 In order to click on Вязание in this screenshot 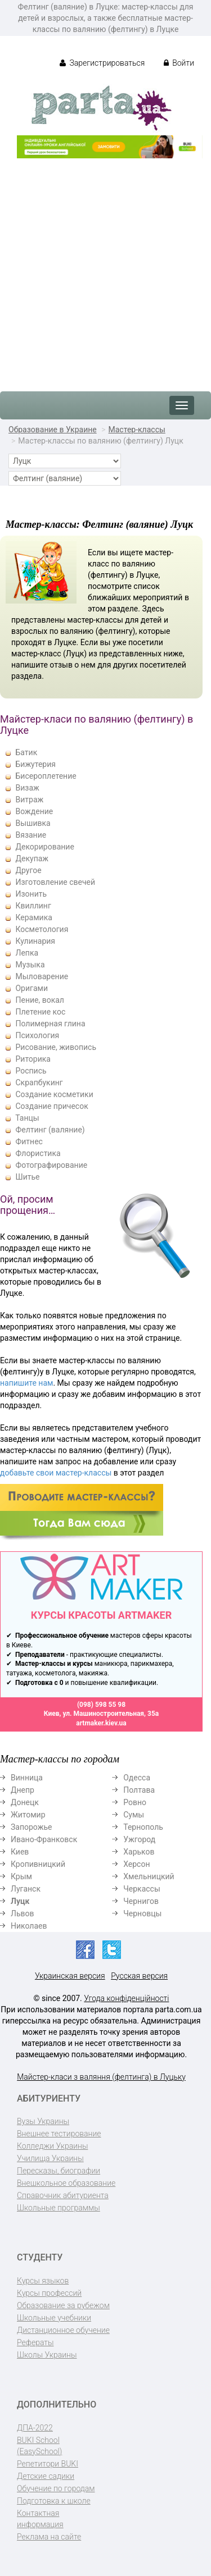, I will do `click(30, 834)`.